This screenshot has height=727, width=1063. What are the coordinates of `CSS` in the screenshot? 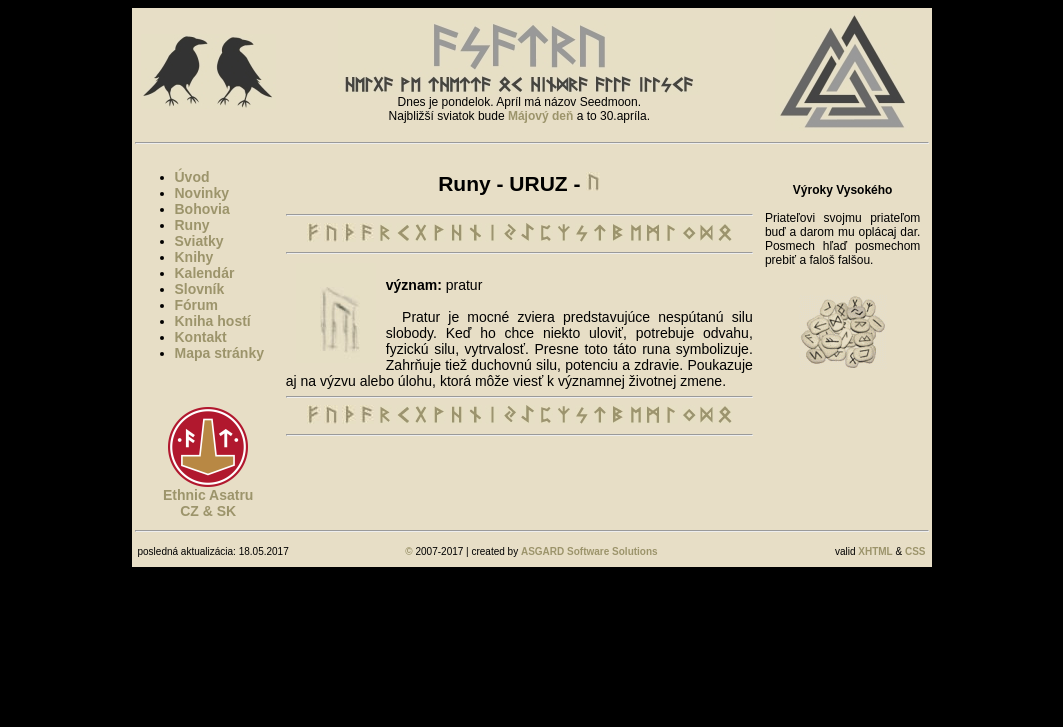 It's located at (915, 551).